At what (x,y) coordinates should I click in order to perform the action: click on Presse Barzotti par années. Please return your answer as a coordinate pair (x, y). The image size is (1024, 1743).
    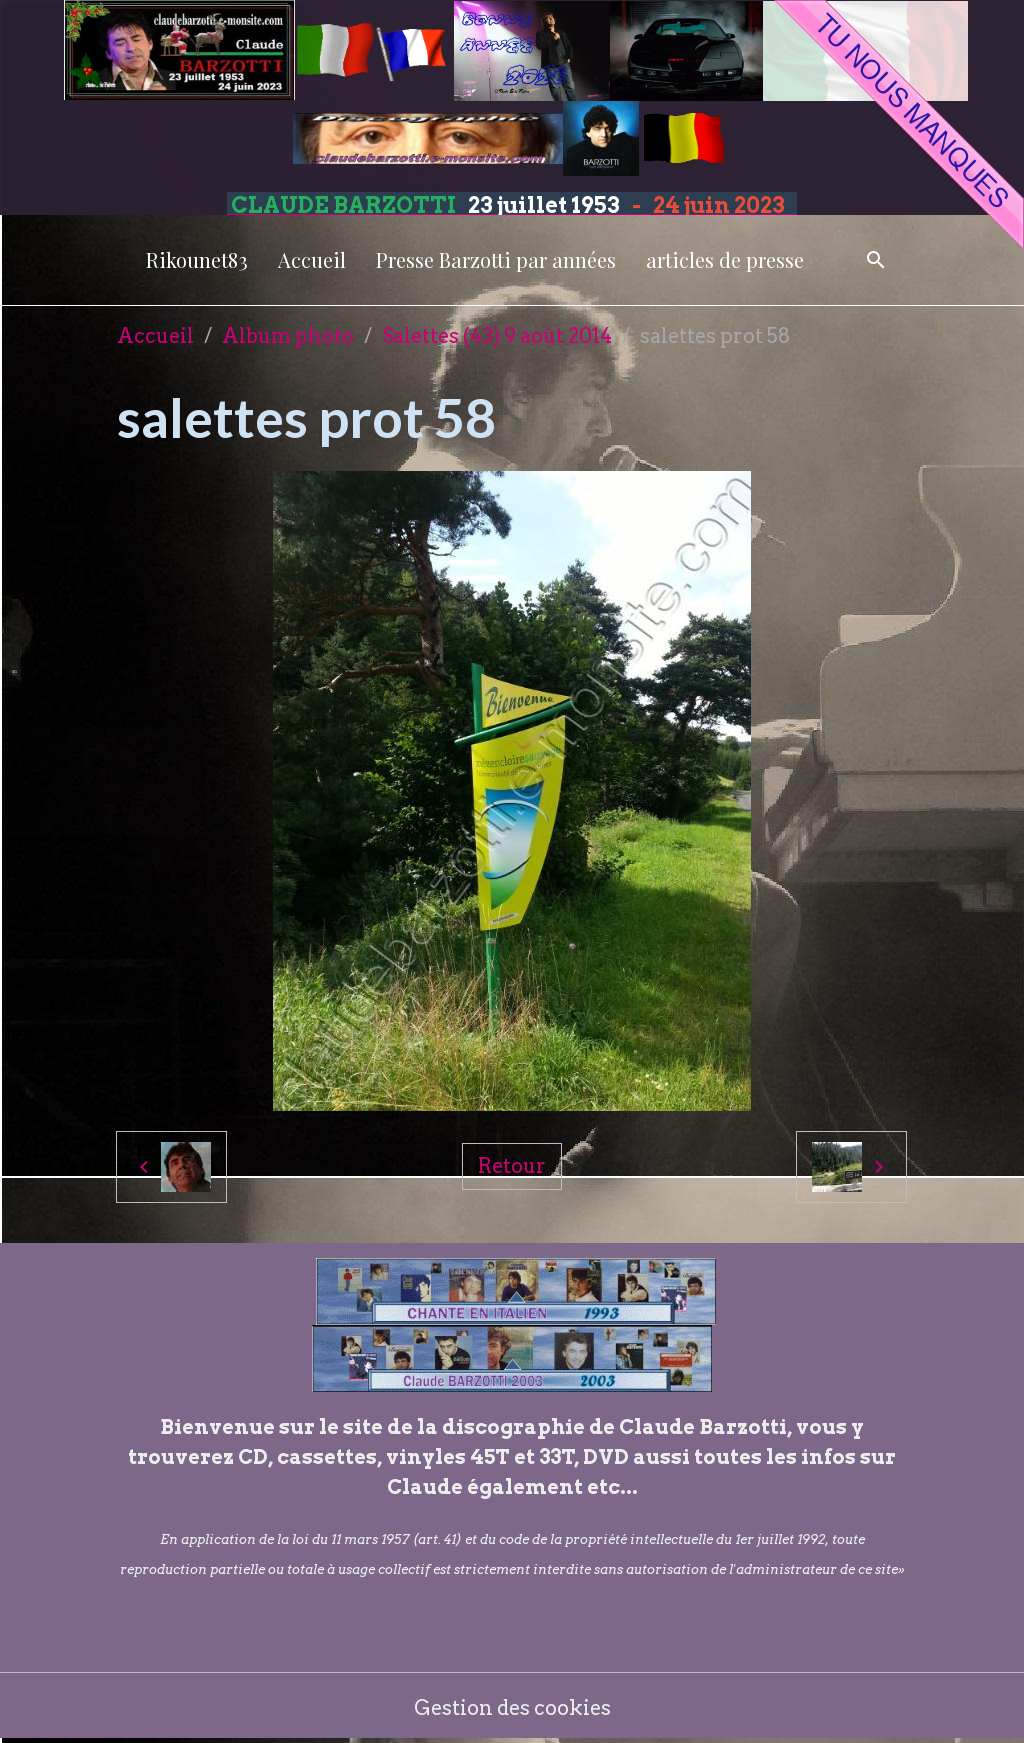
    Looking at the image, I should click on (496, 259).